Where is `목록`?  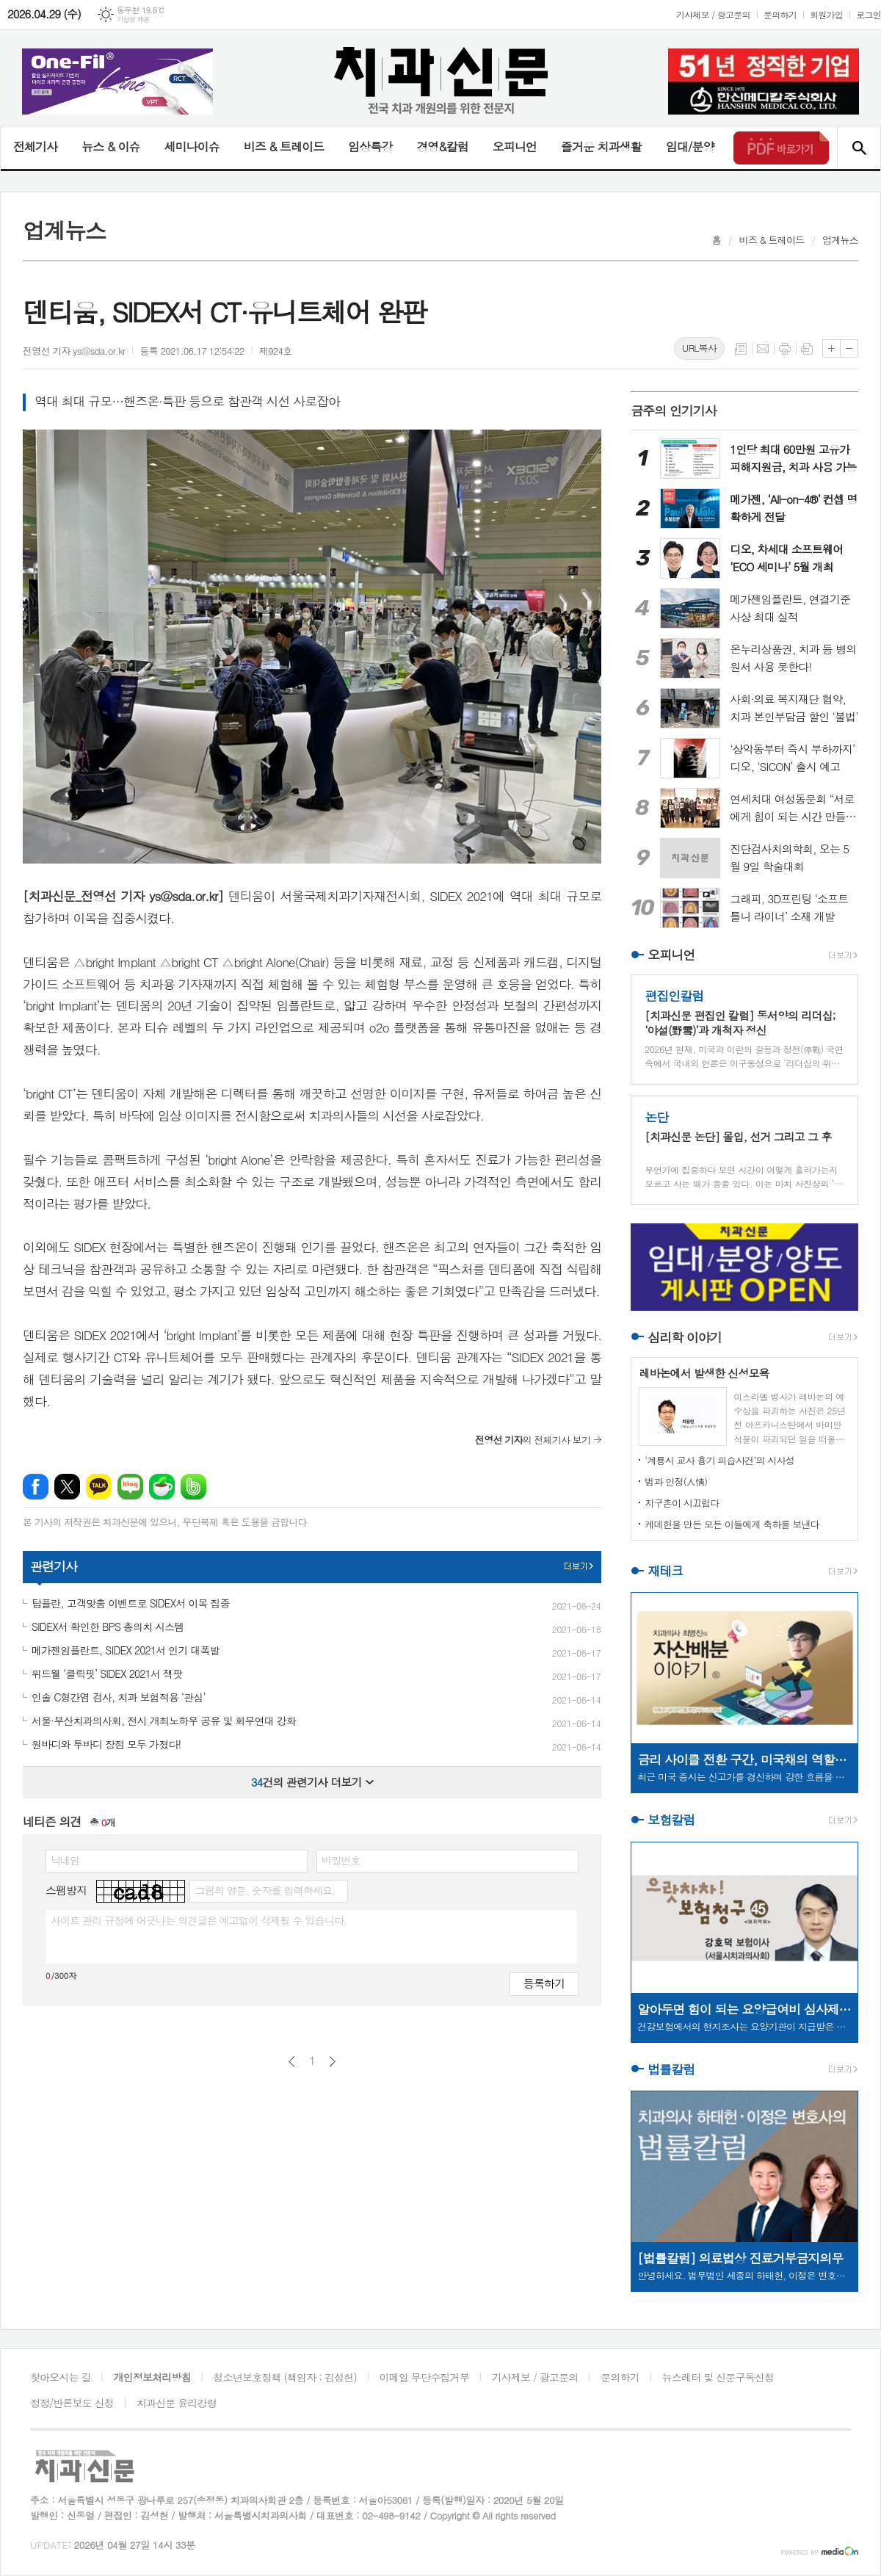 목록 is located at coordinates (740, 348).